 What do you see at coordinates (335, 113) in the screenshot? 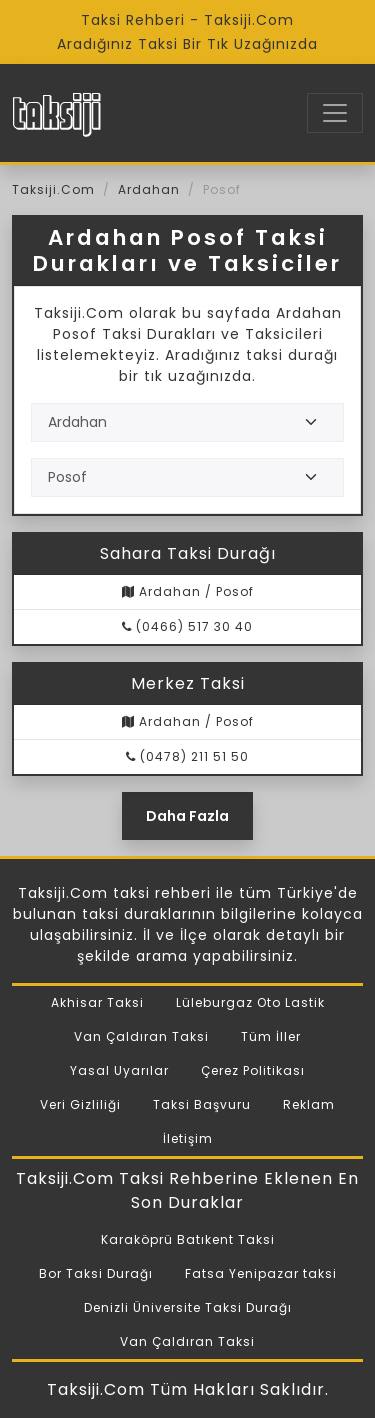
I see `[Toggle navigation]` at bounding box center [335, 113].